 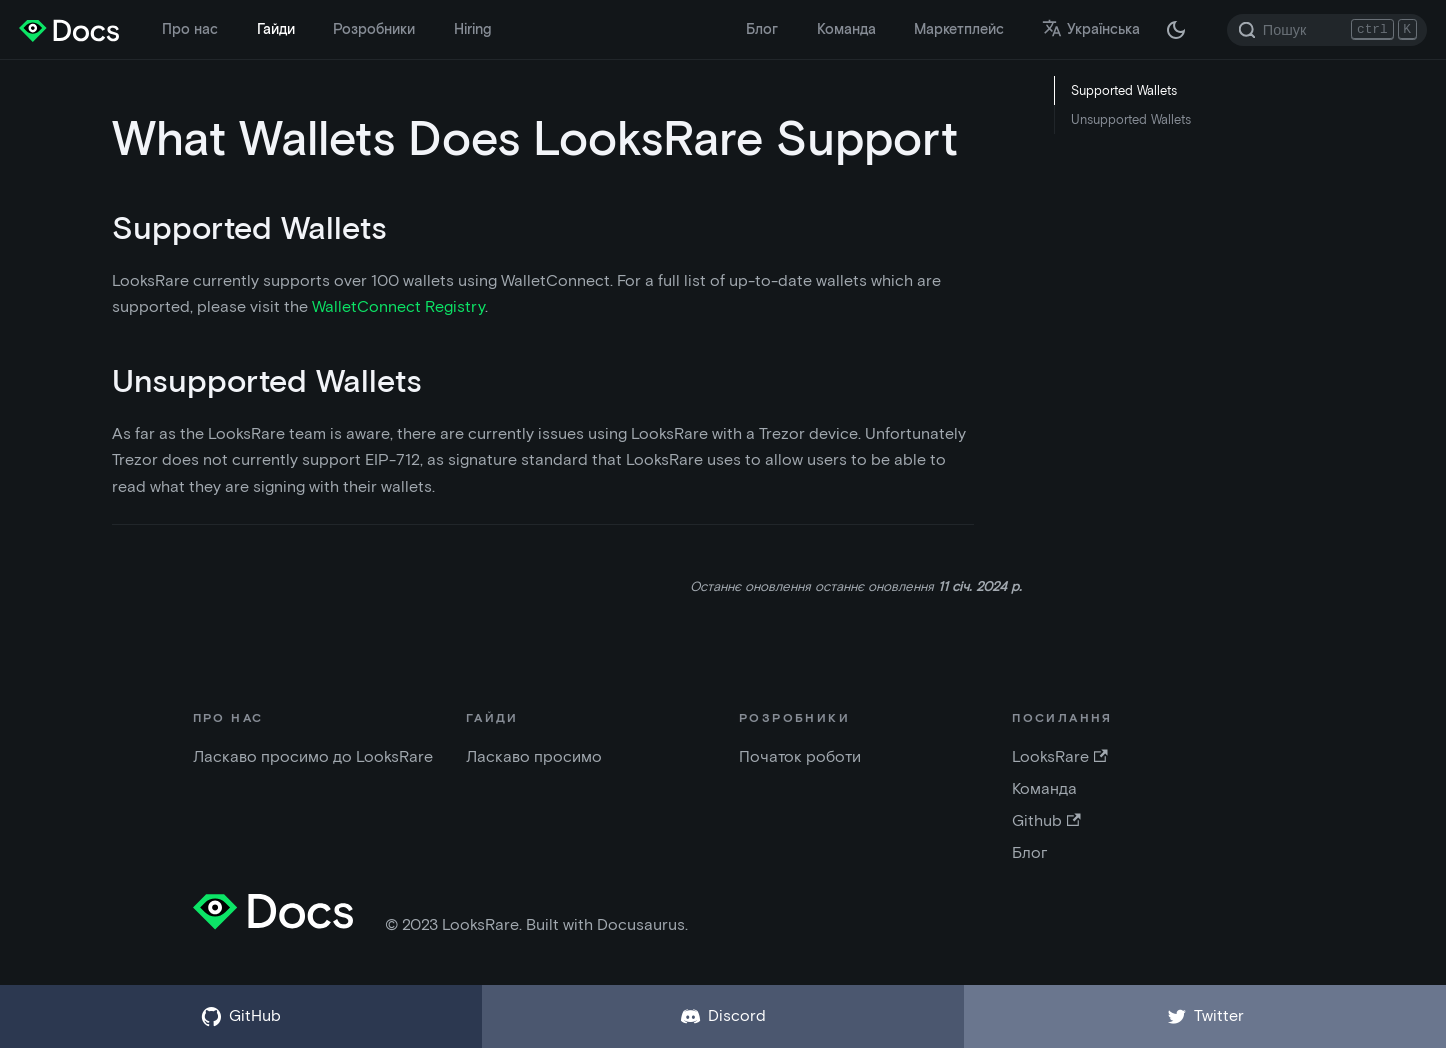 What do you see at coordinates (472, 29) in the screenshot?
I see `Hiring` at bounding box center [472, 29].